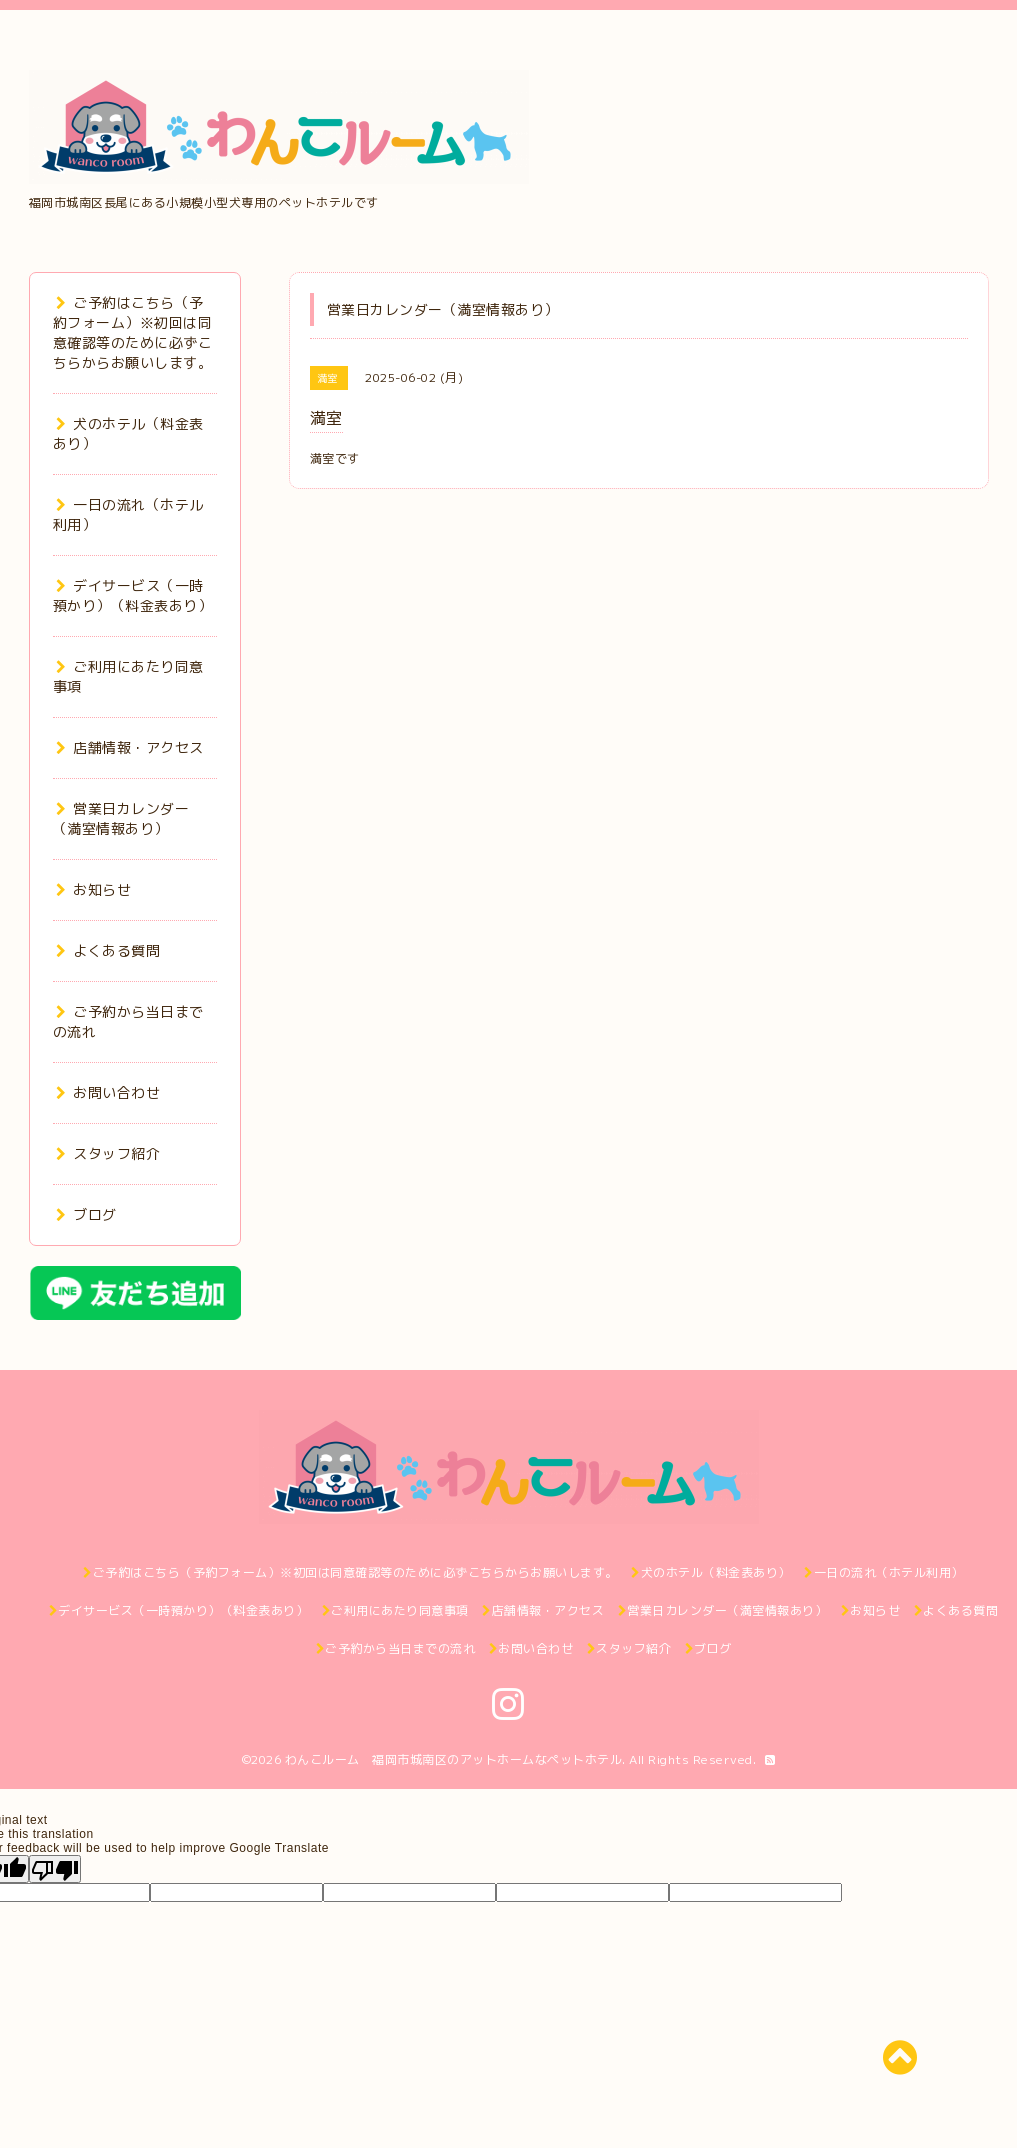  What do you see at coordinates (133, 332) in the screenshot?
I see `ご予約はこちら（予約フォーム）※初回は同意確認等のために必ずこちらからお願いします。` at bounding box center [133, 332].